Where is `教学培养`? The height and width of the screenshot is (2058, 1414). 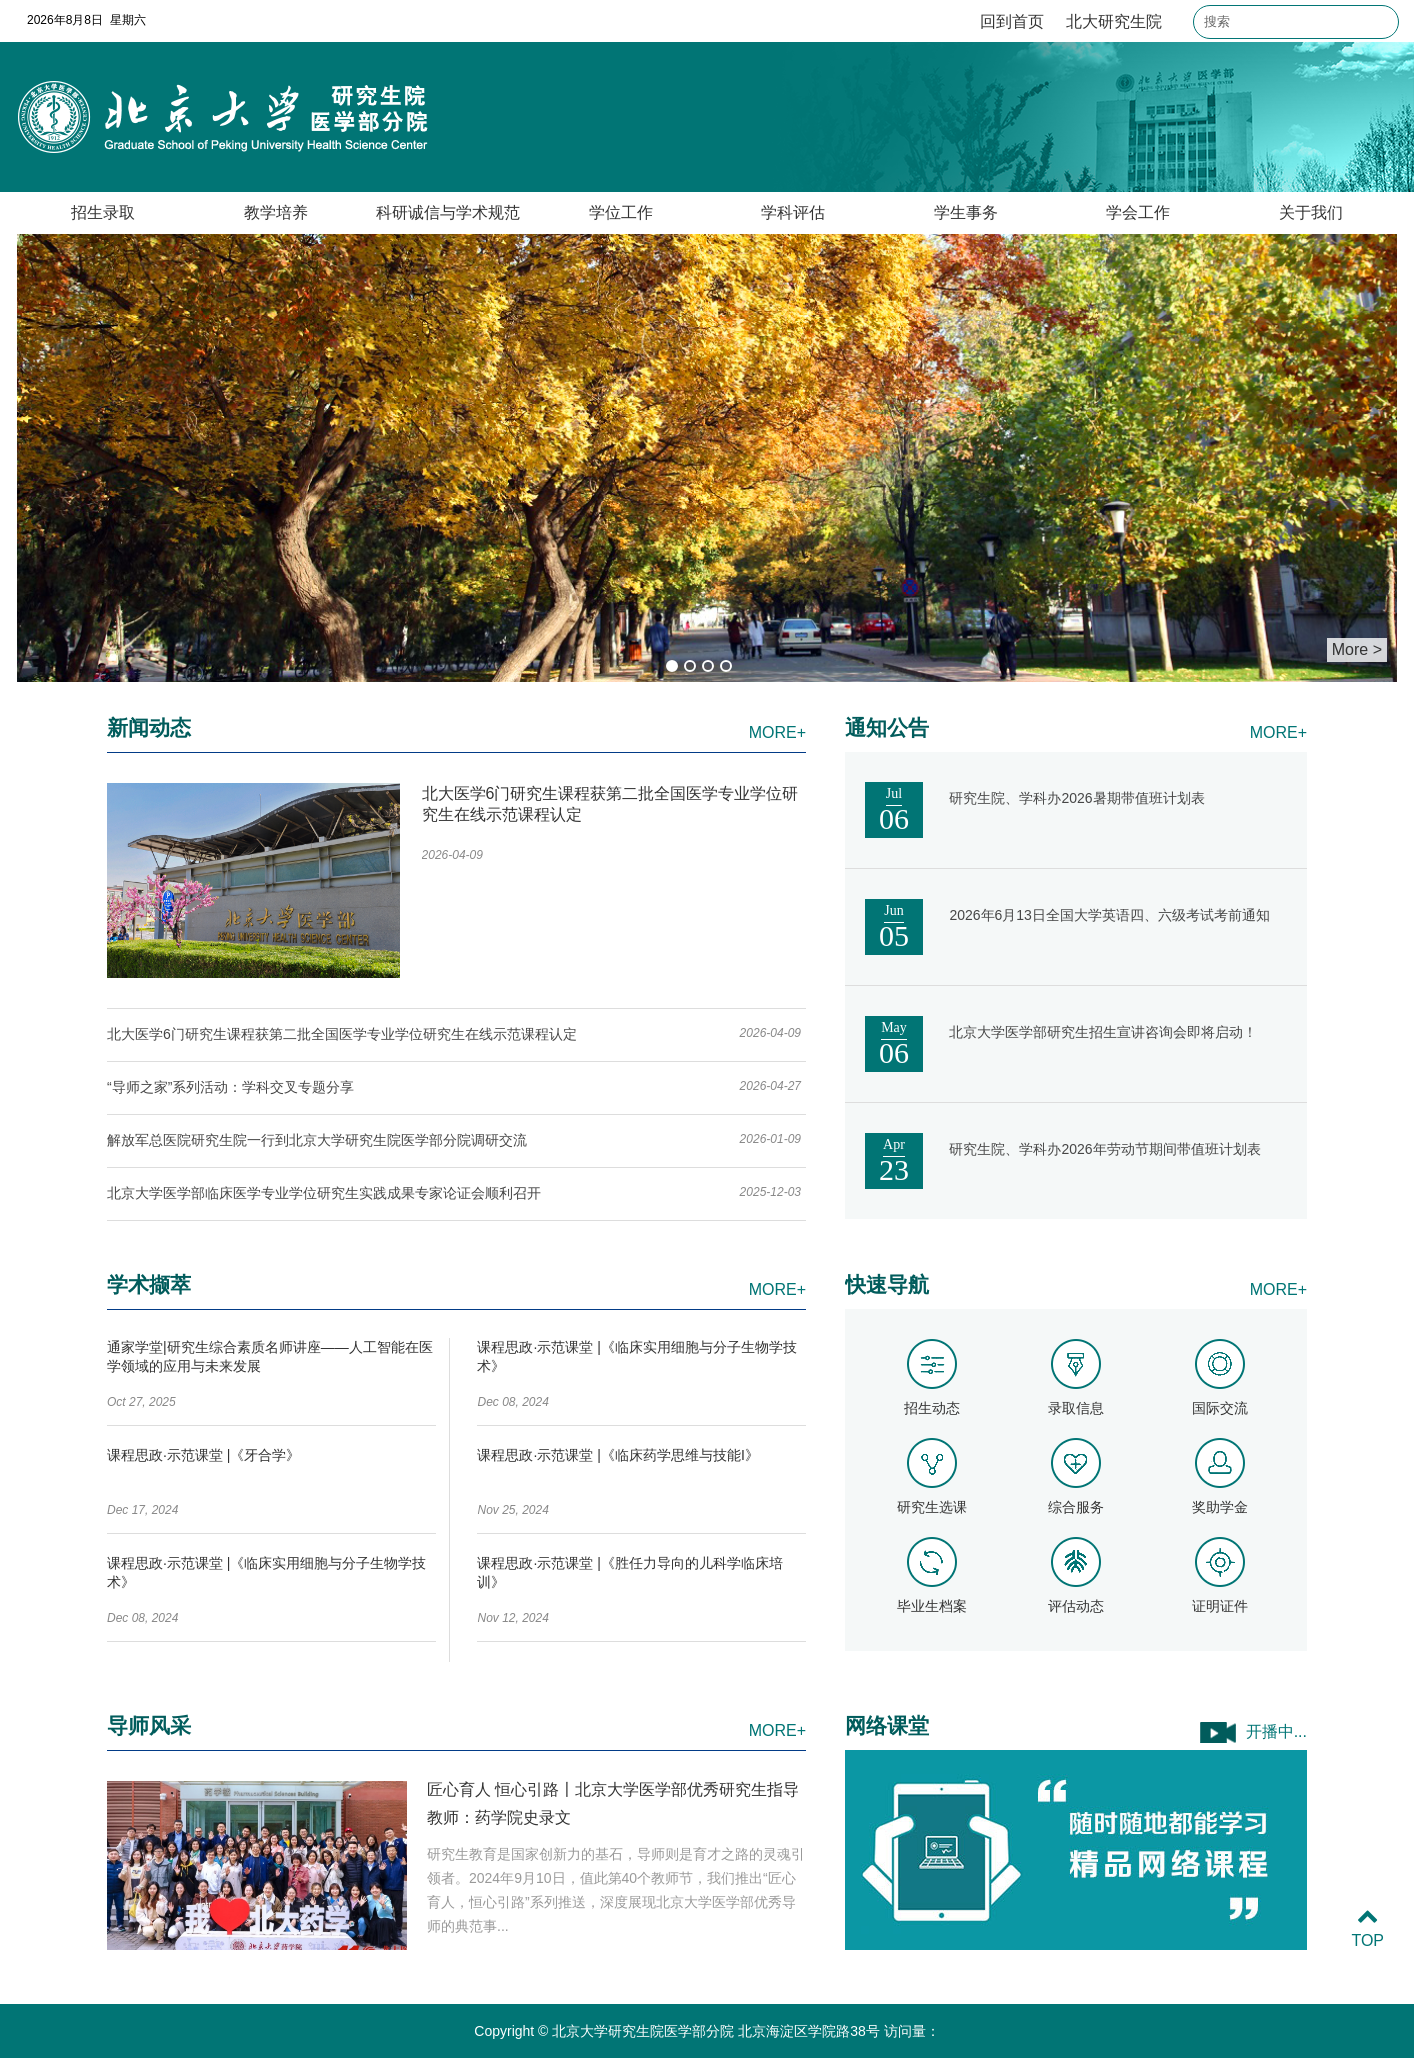 教学培养 is located at coordinates (276, 212).